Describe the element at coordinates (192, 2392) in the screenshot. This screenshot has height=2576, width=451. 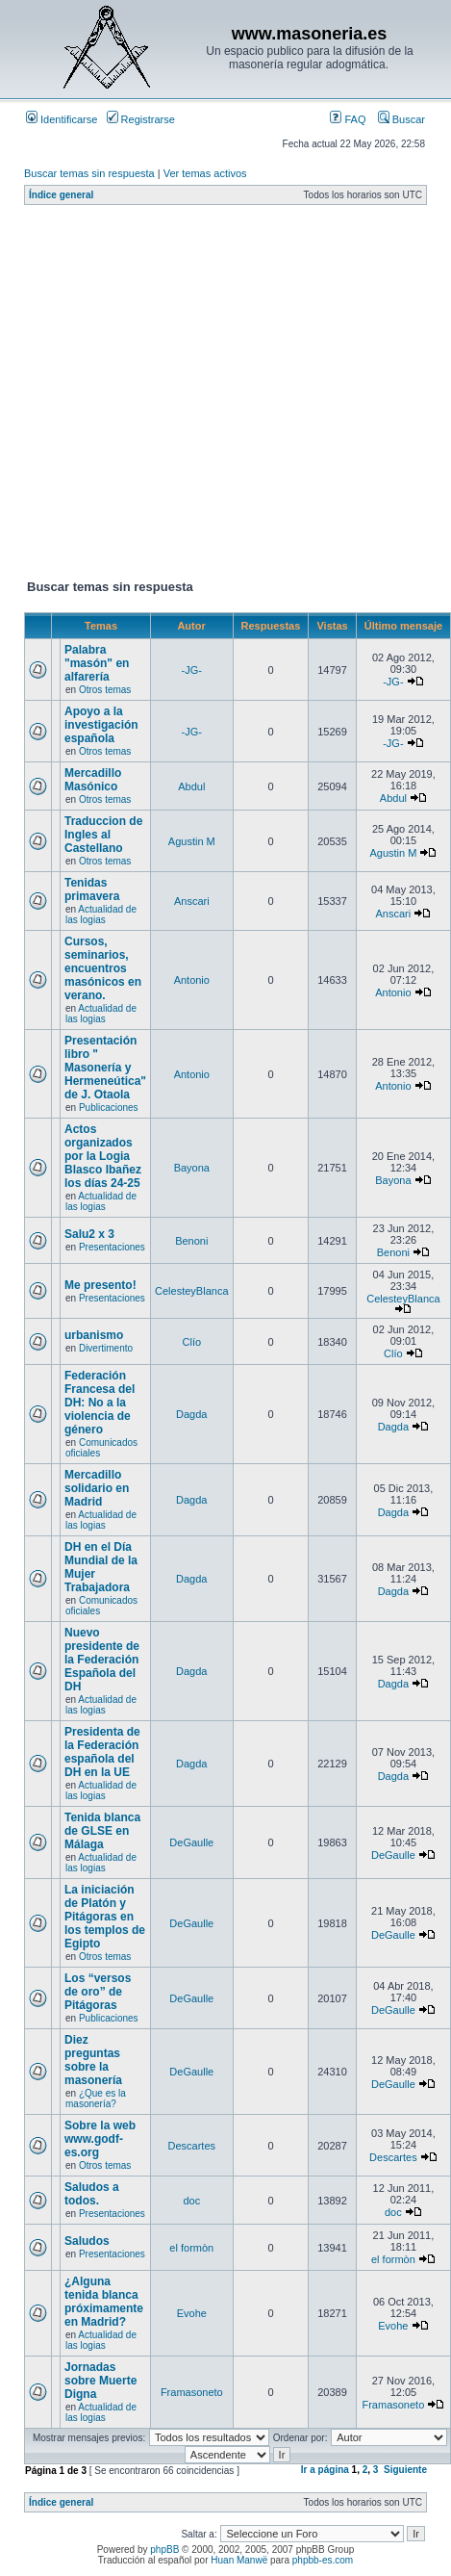
I see `Framasoneto` at that location.